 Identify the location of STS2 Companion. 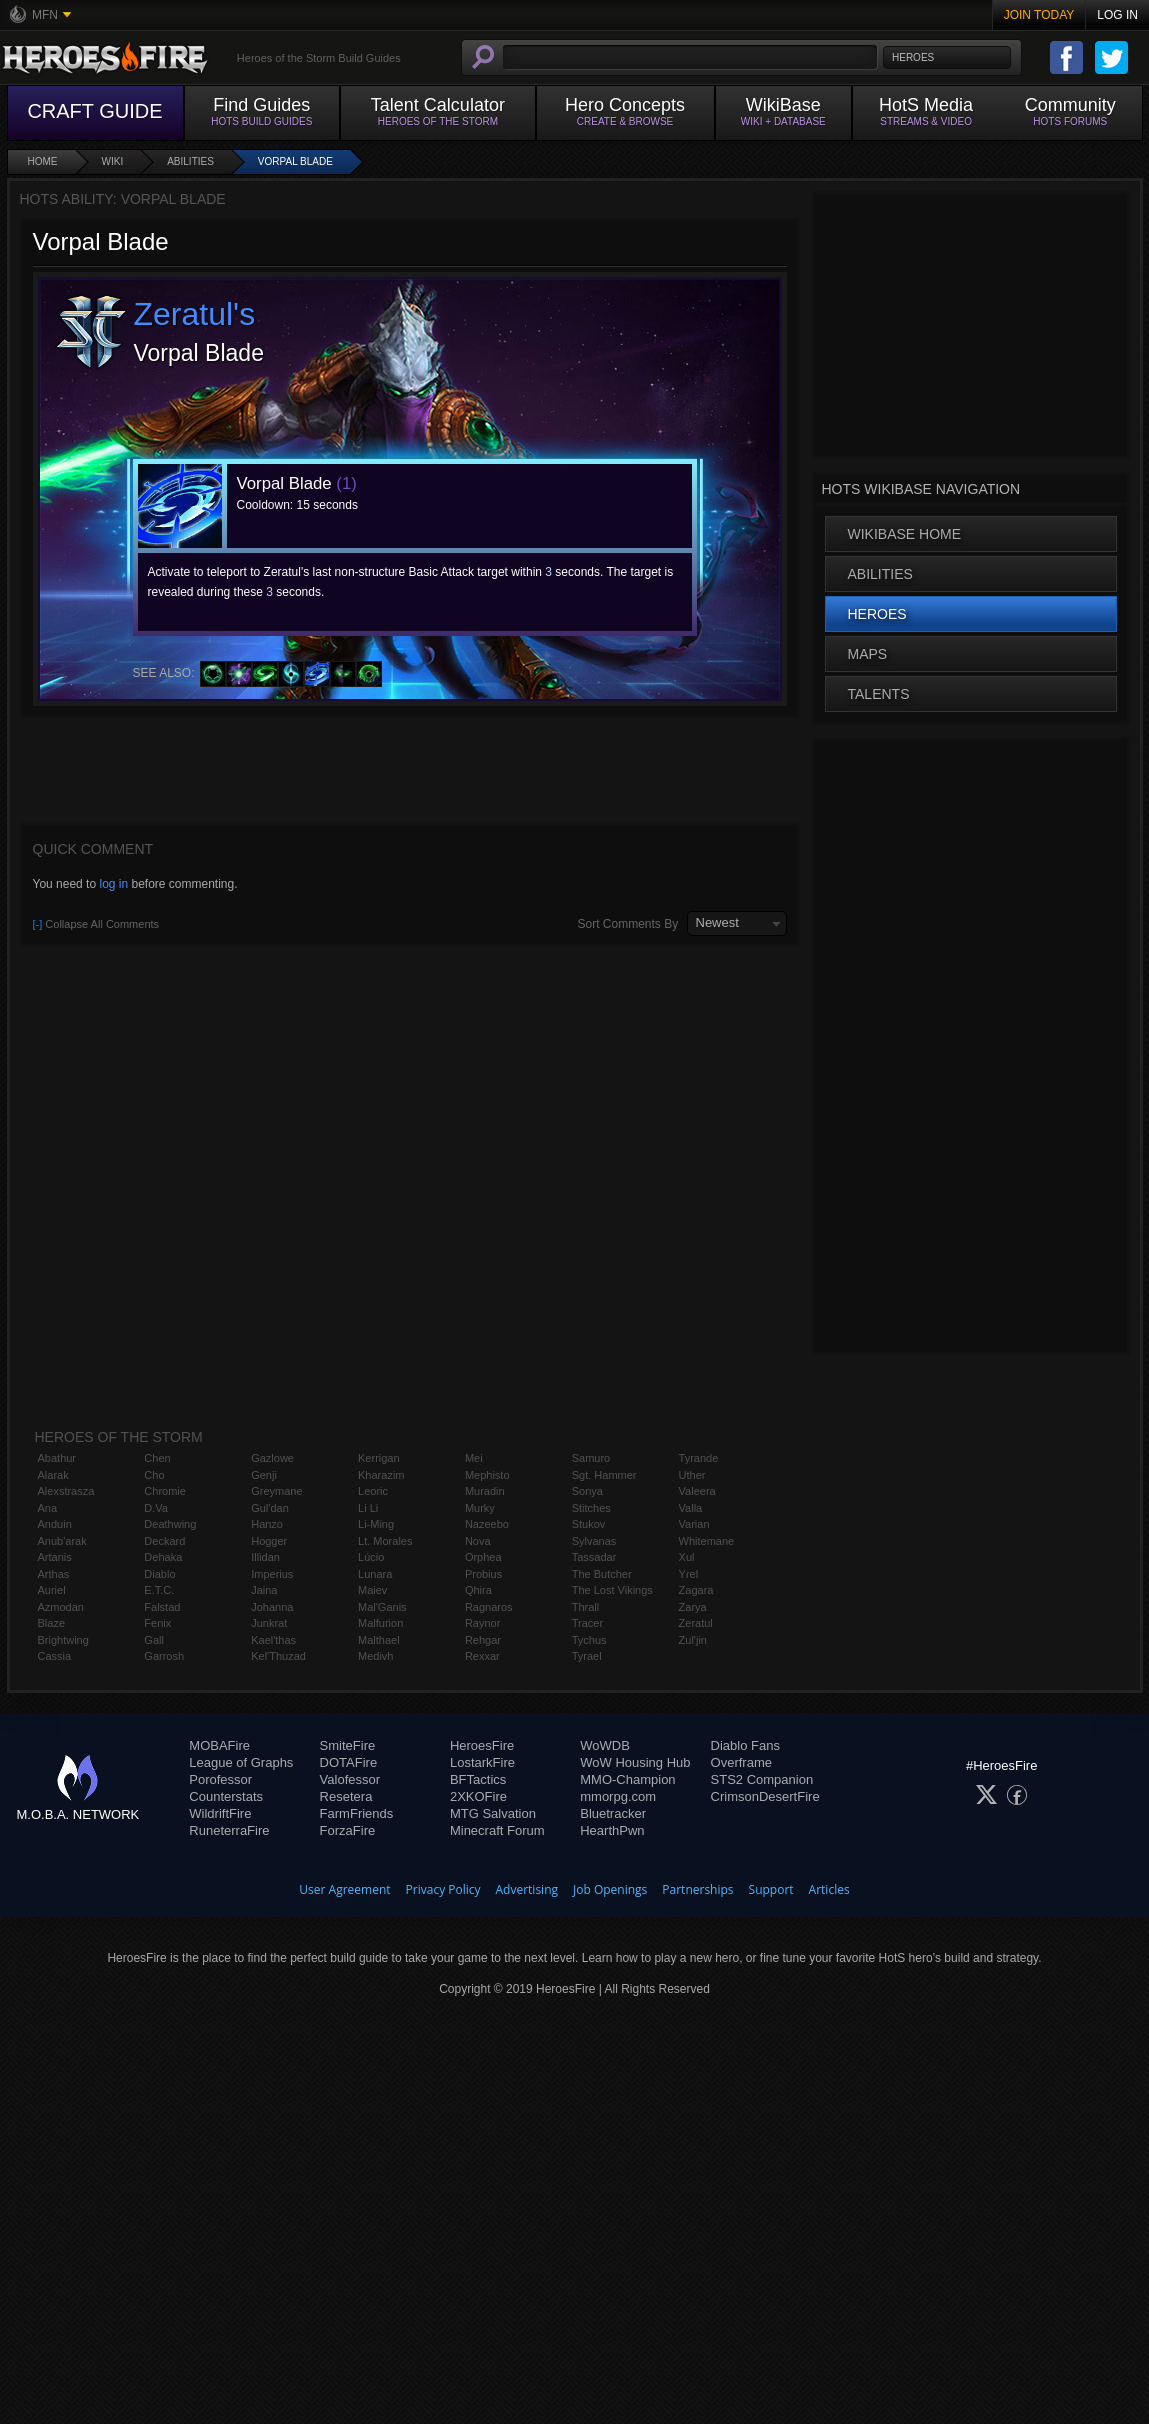
(762, 1779).